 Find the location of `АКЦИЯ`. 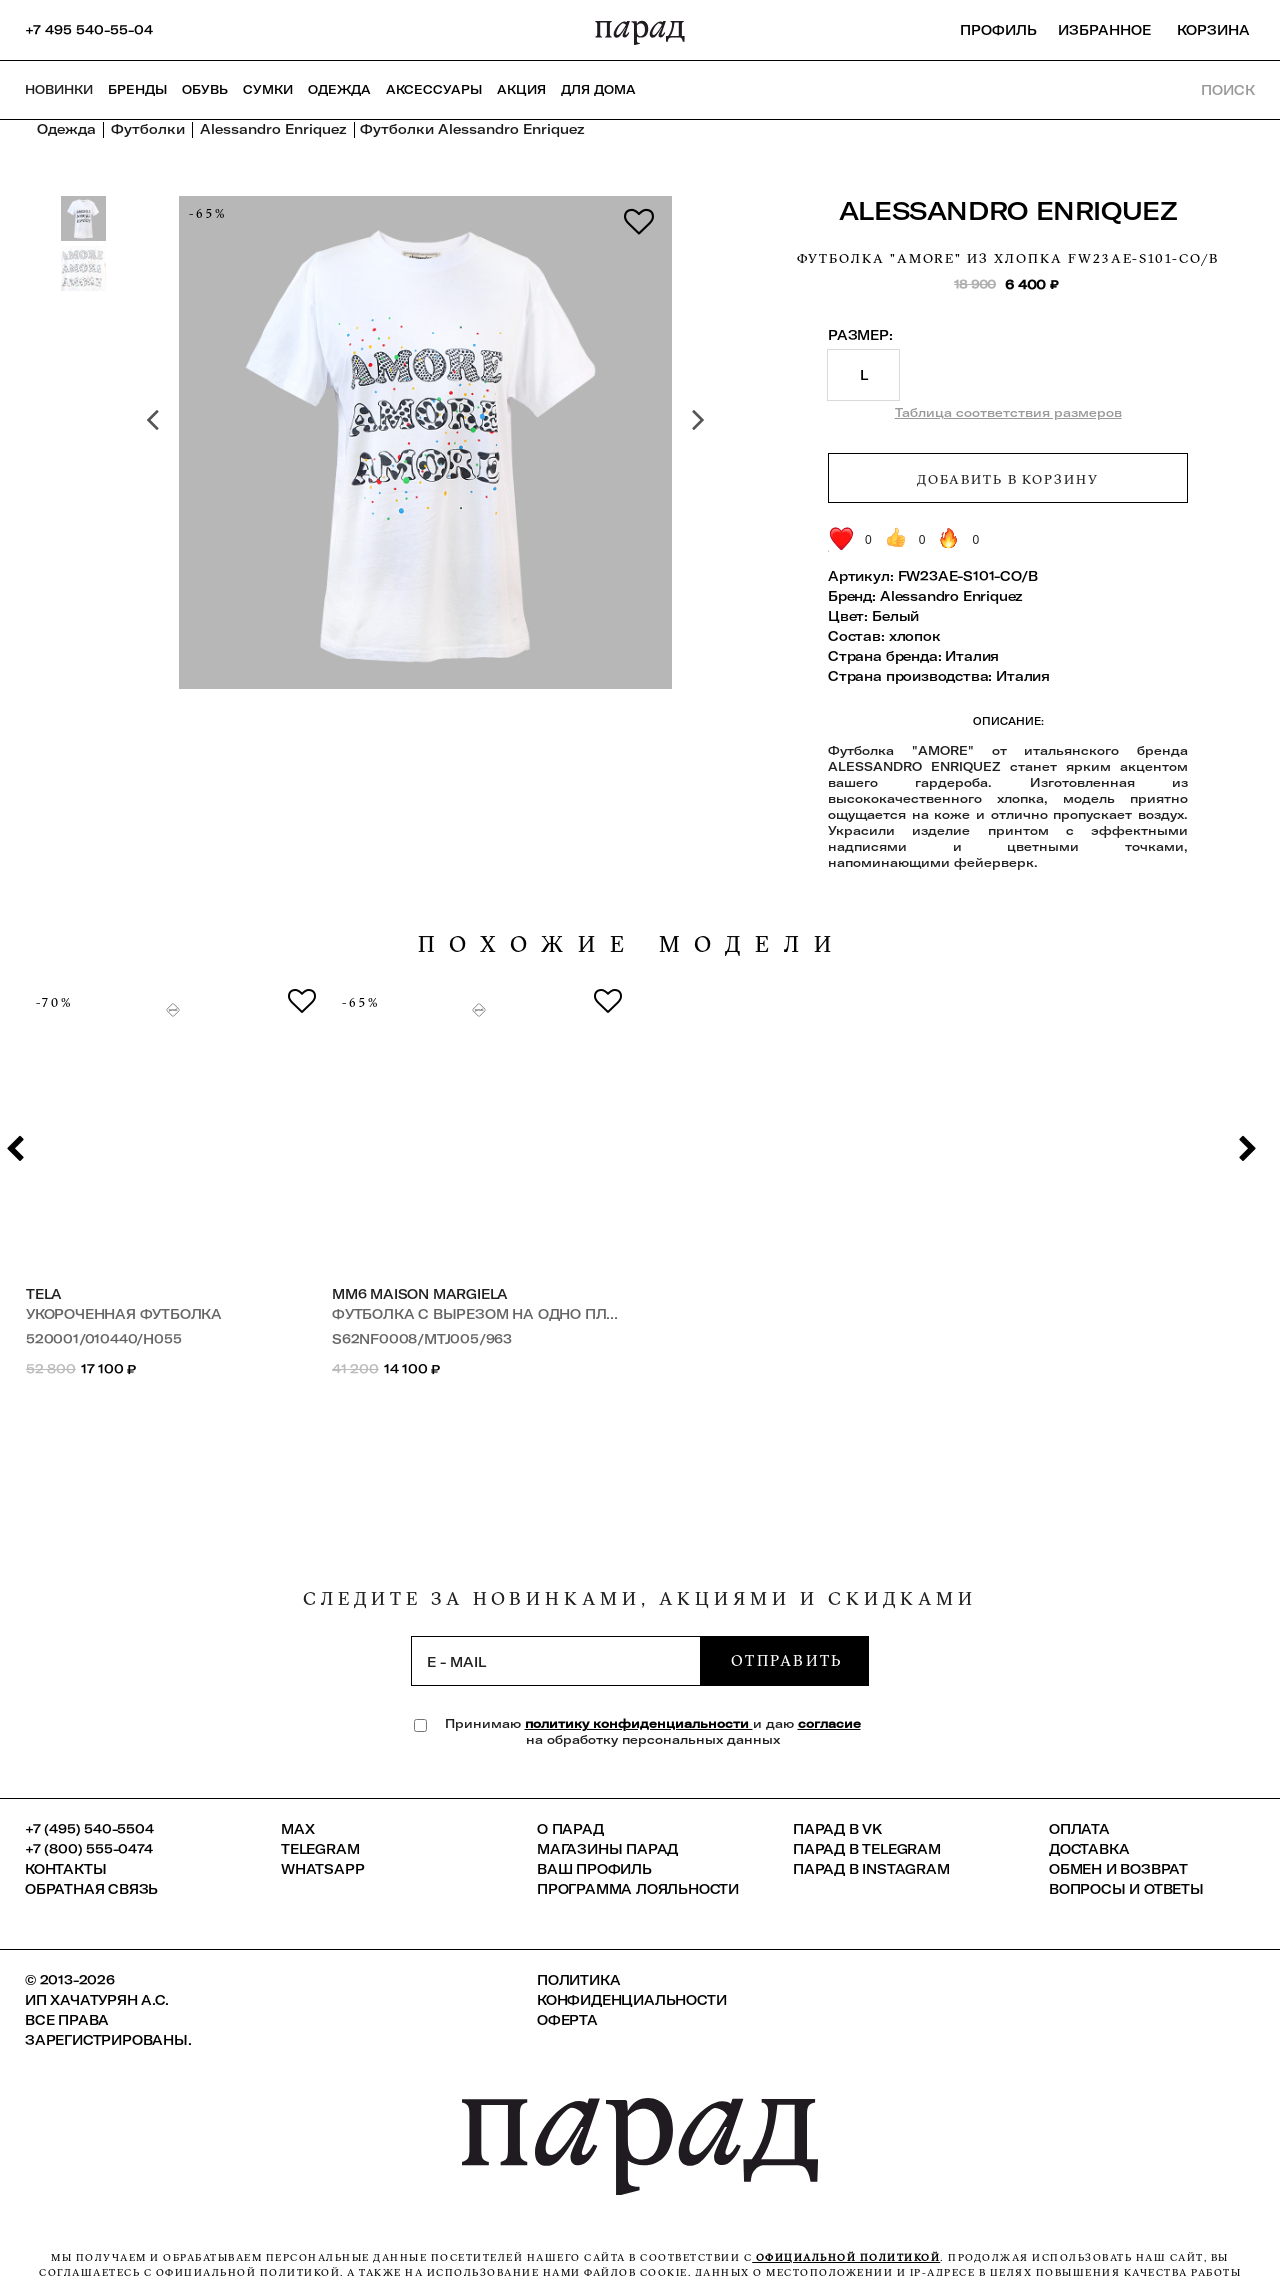

АКЦИЯ is located at coordinates (521, 89).